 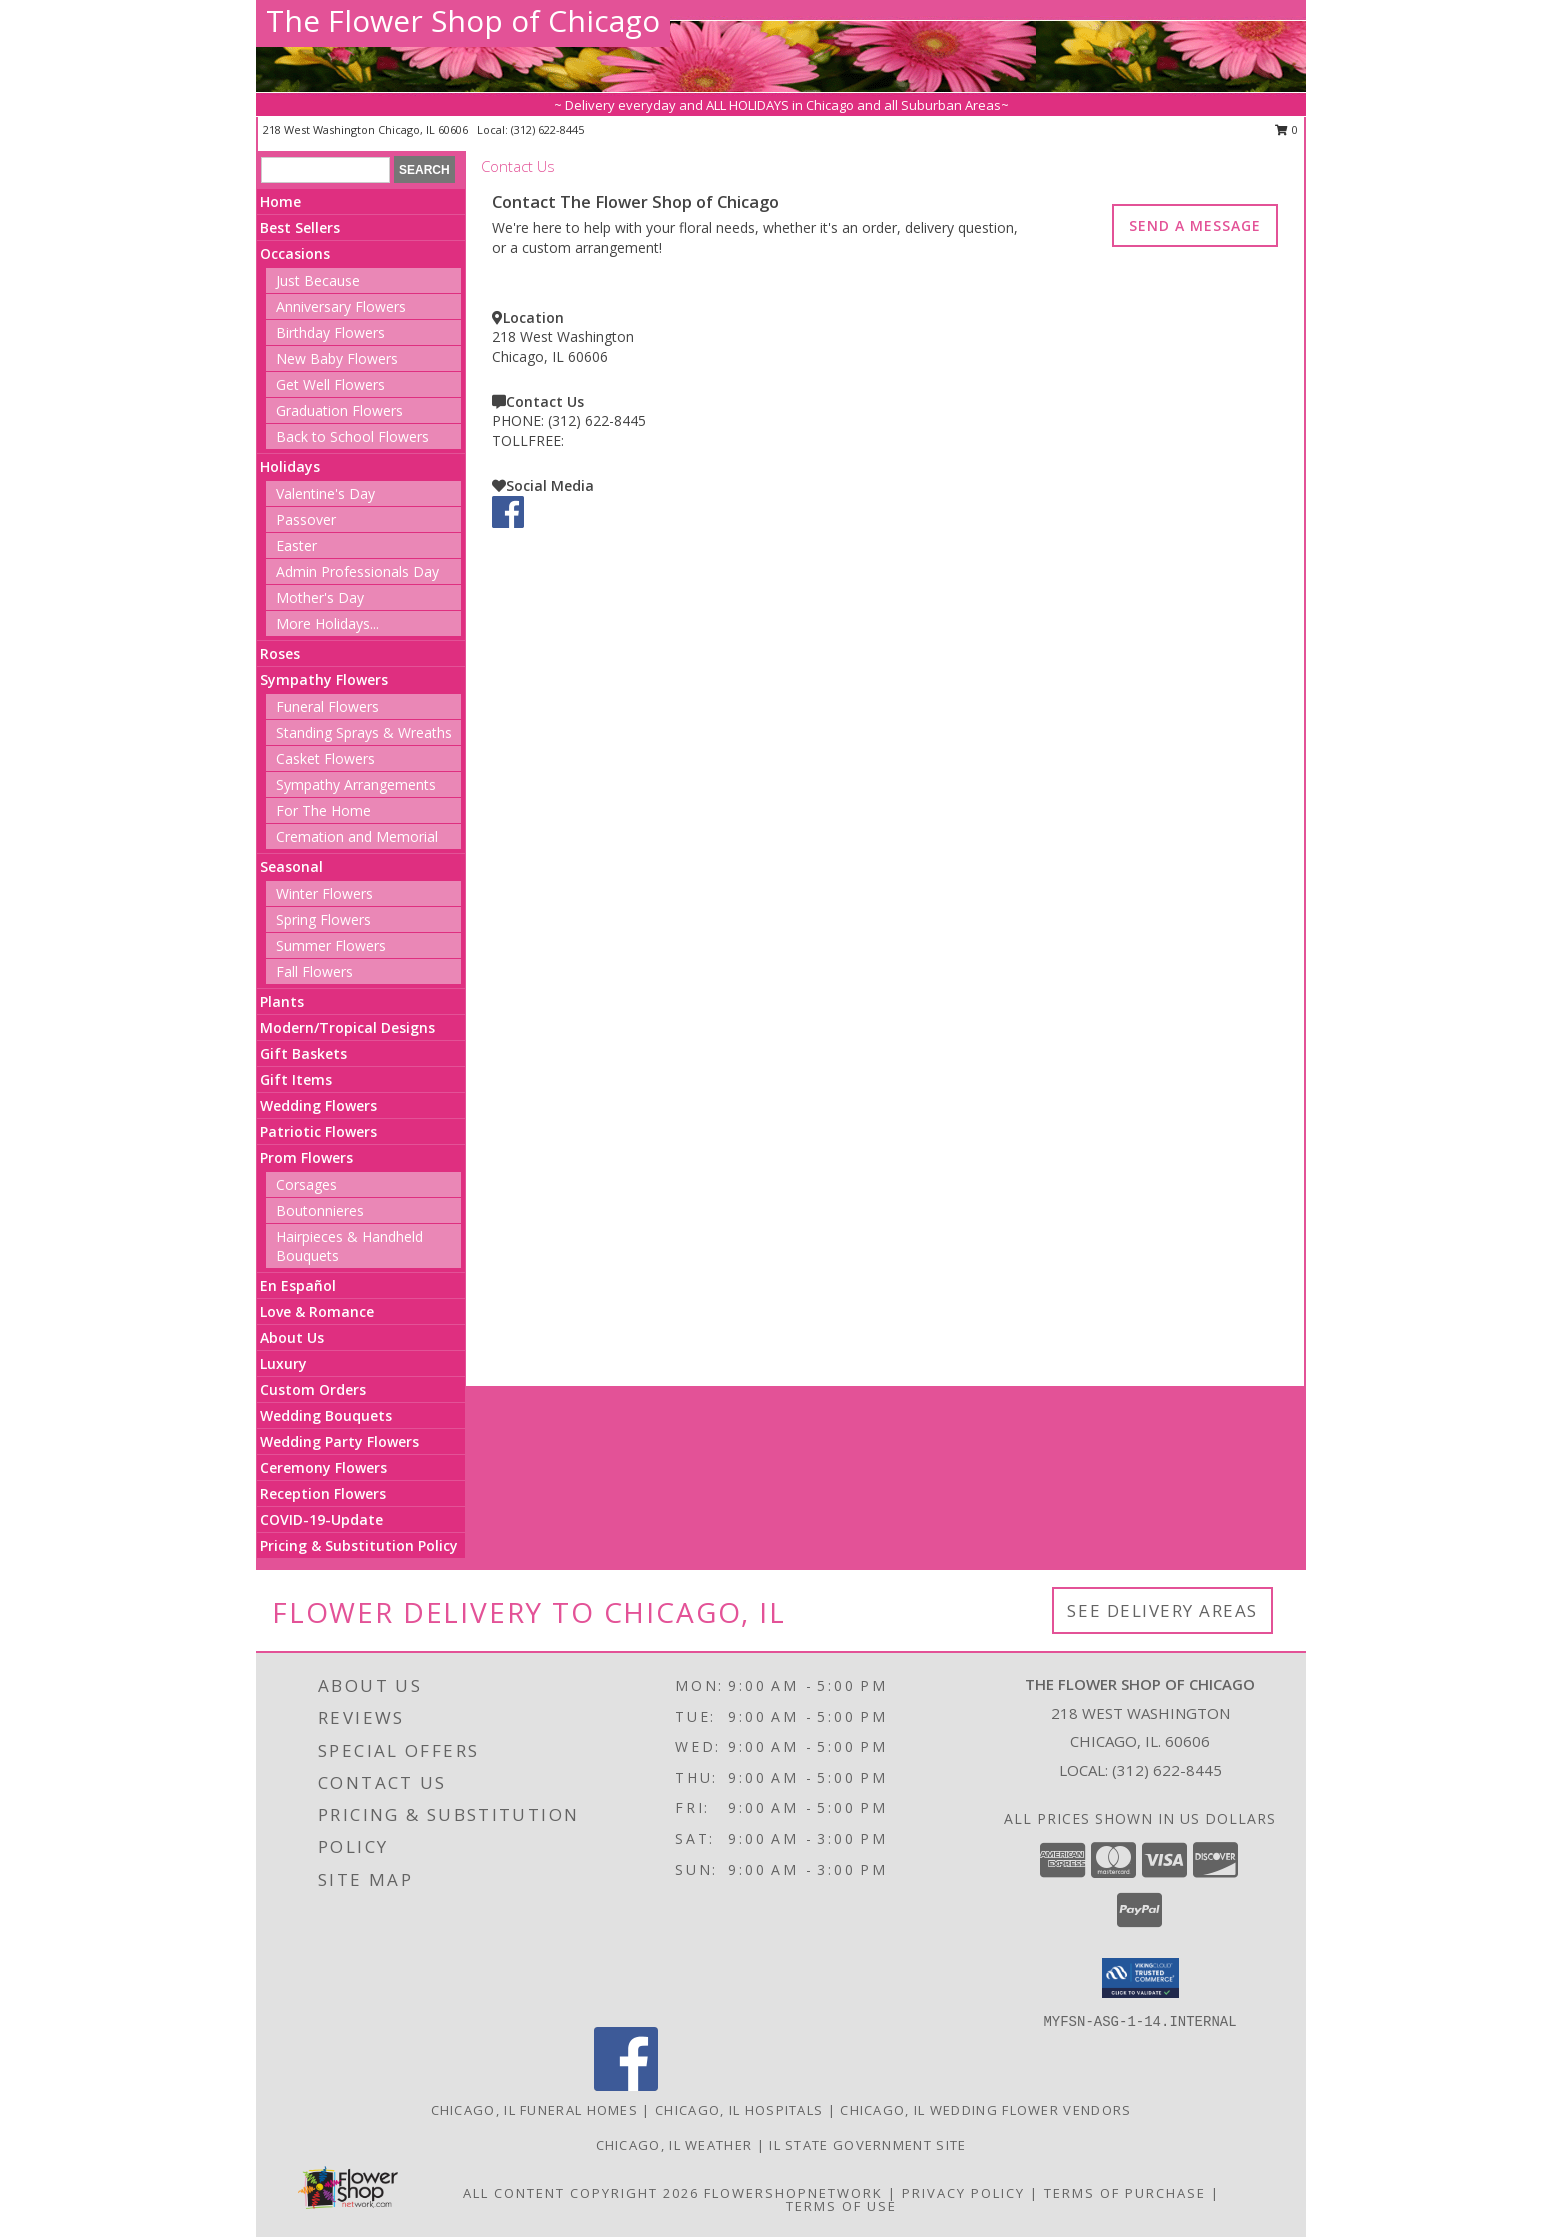 What do you see at coordinates (357, 836) in the screenshot?
I see `Cremation and Memorial` at bounding box center [357, 836].